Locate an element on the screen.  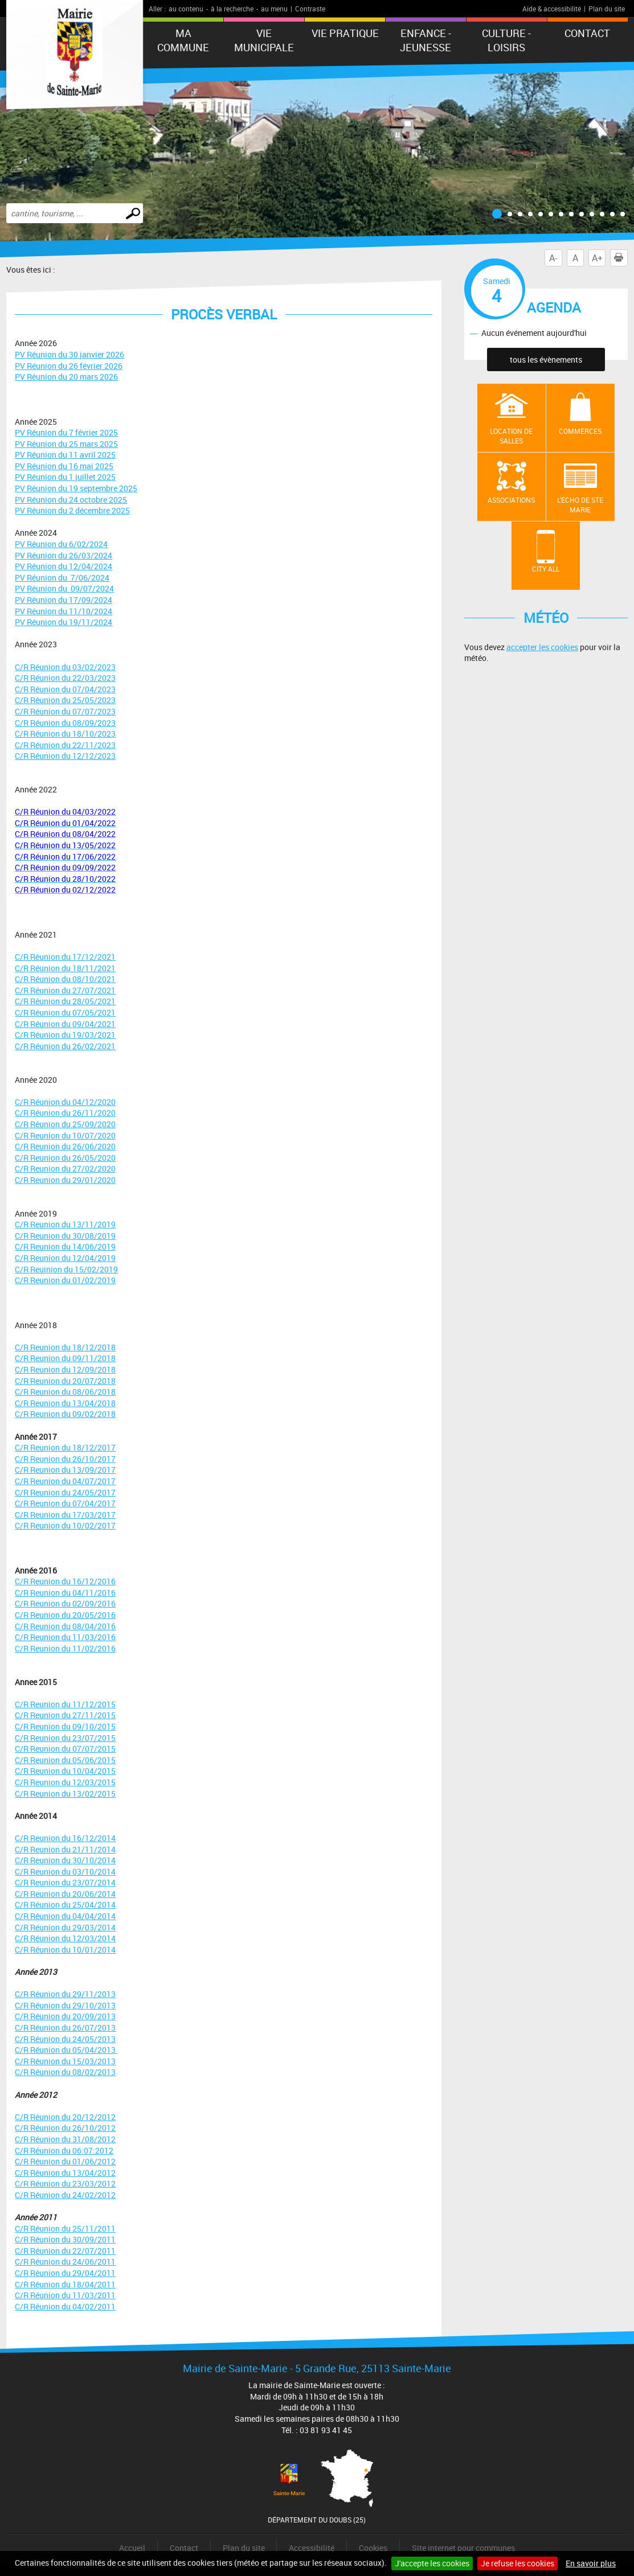
à la recherche is located at coordinates (232, 8).